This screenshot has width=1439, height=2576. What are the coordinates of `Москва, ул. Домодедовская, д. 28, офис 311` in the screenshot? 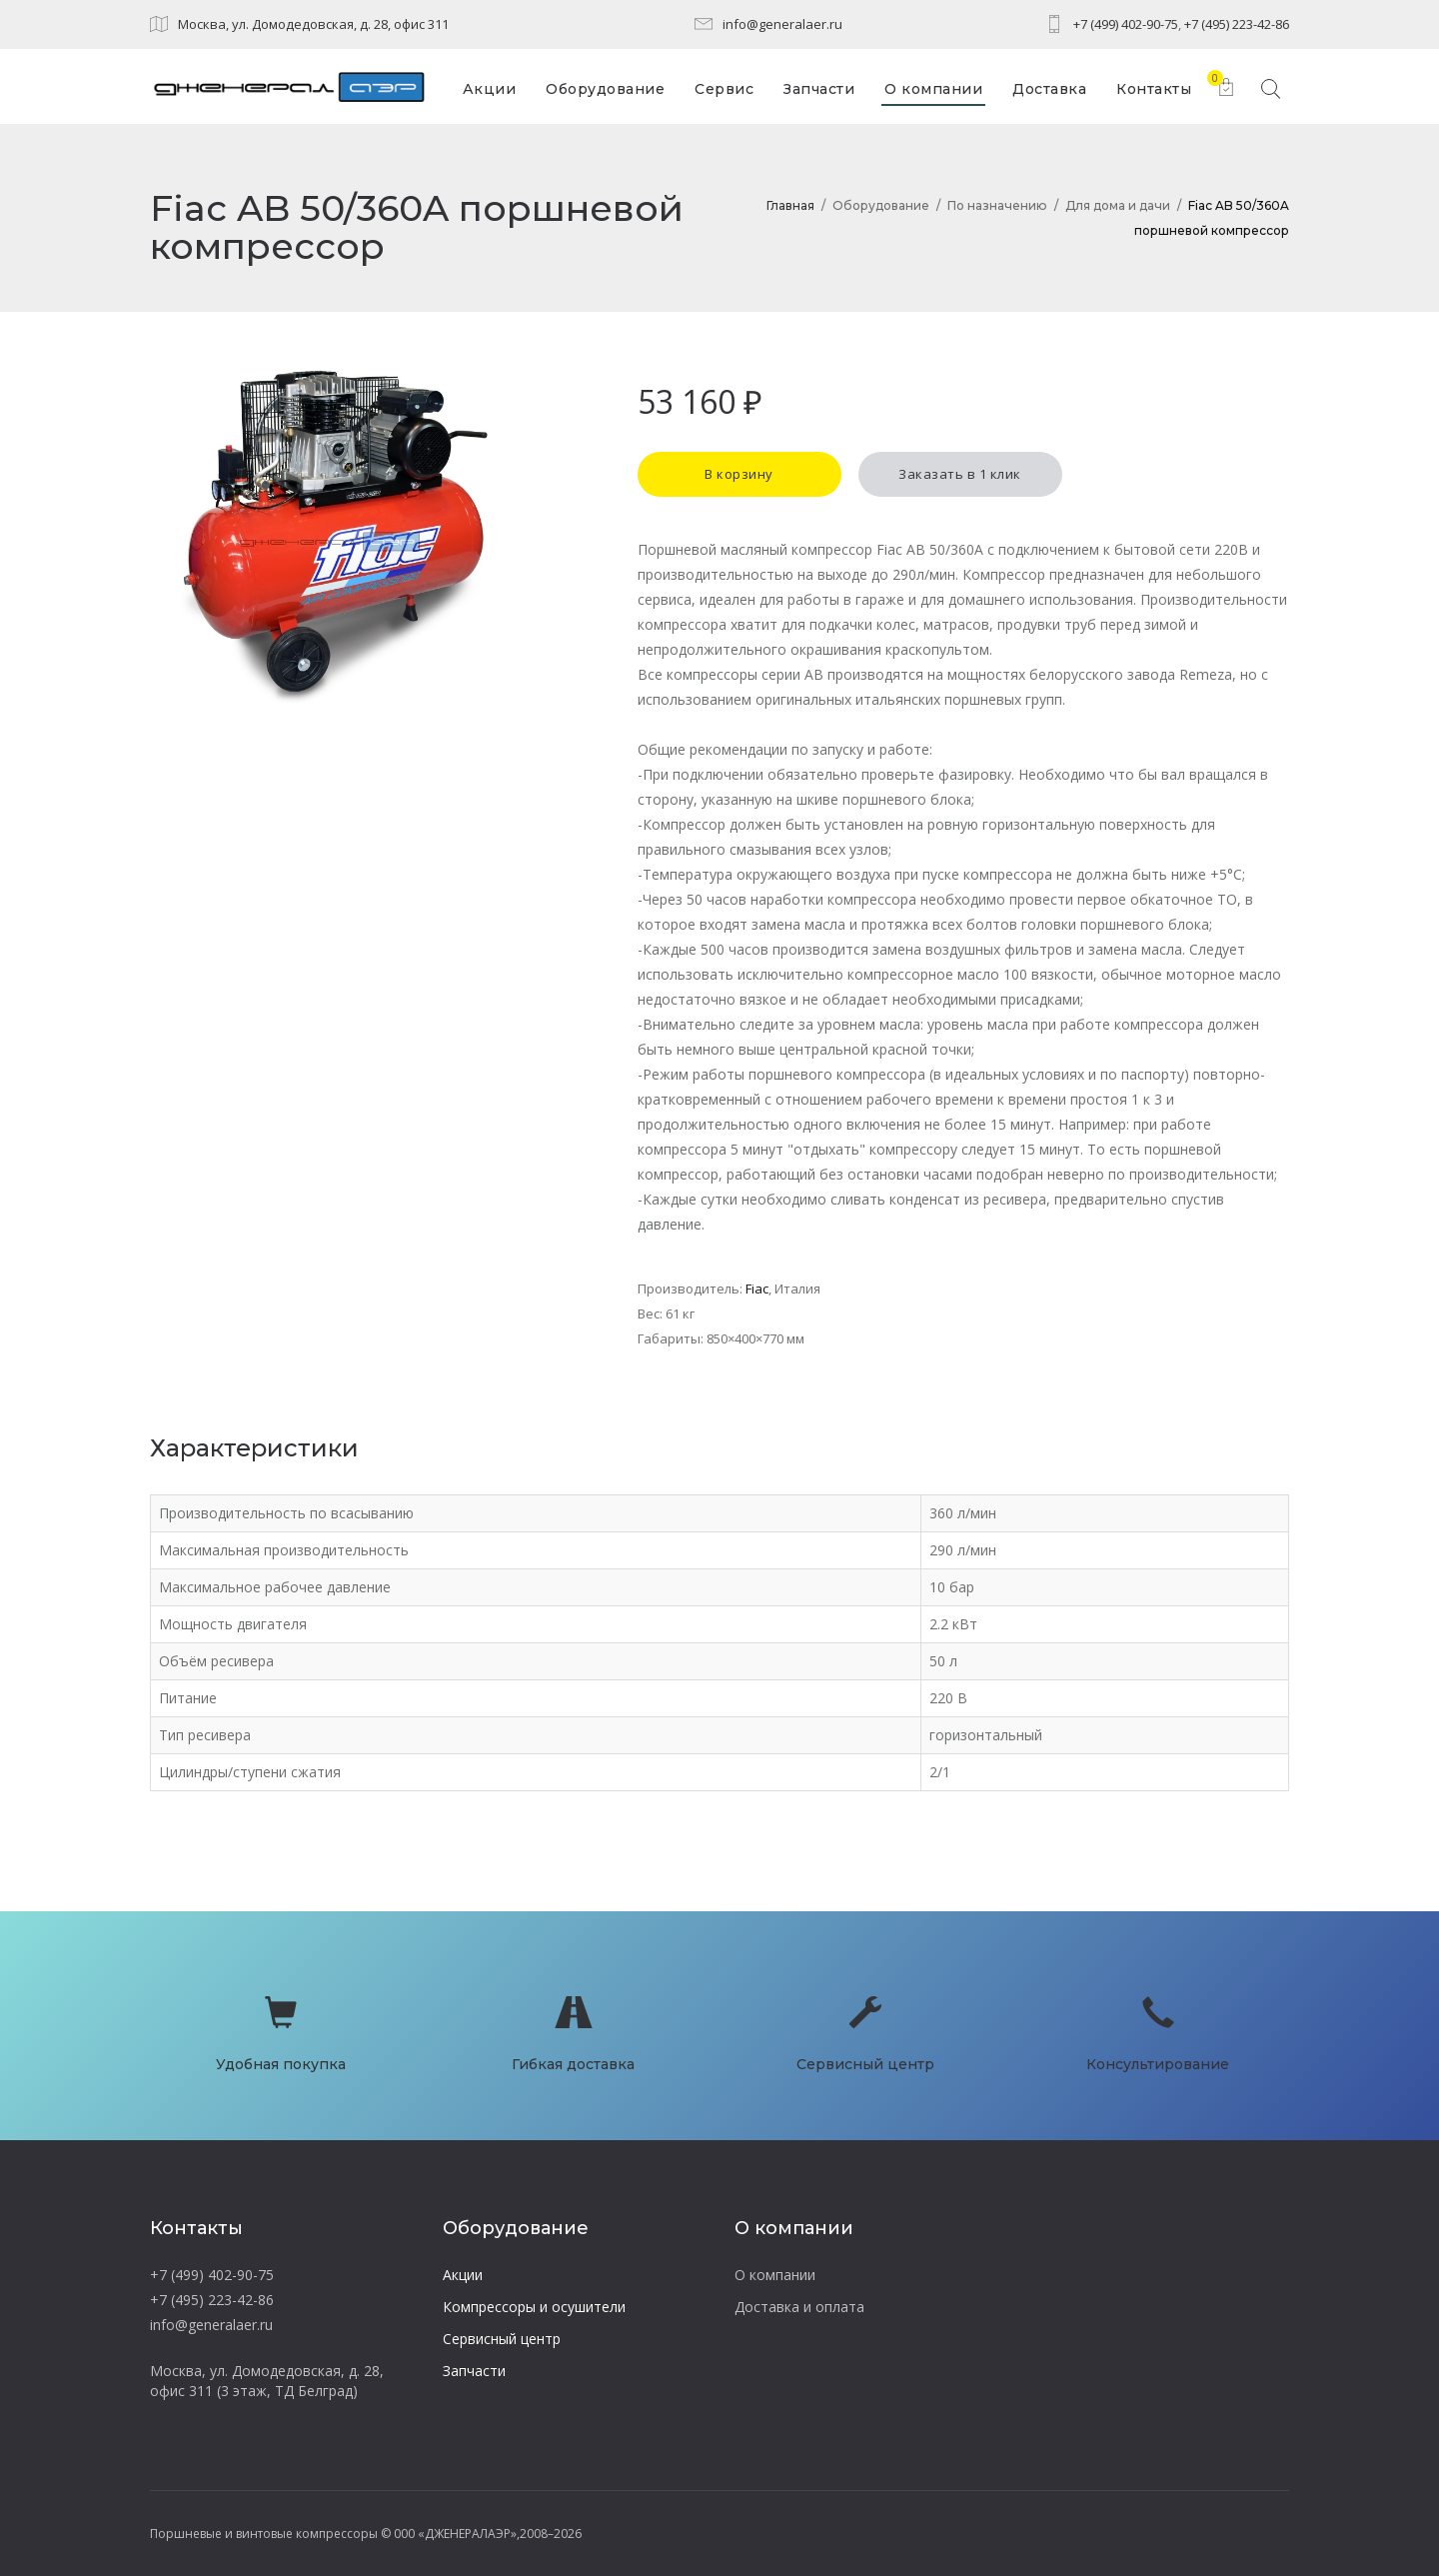 It's located at (313, 24).